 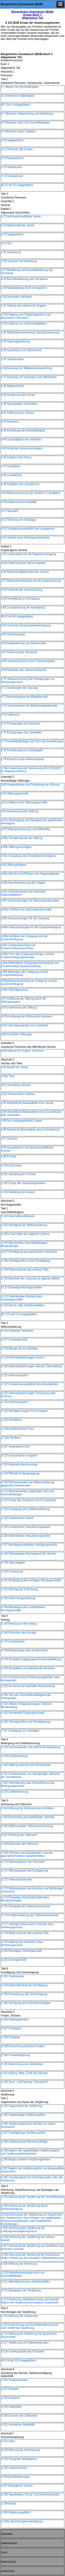 What do you see at coordinates (10, 2037) in the screenshot?
I see `§ 188 Fristende` at bounding box center [10, 2037].